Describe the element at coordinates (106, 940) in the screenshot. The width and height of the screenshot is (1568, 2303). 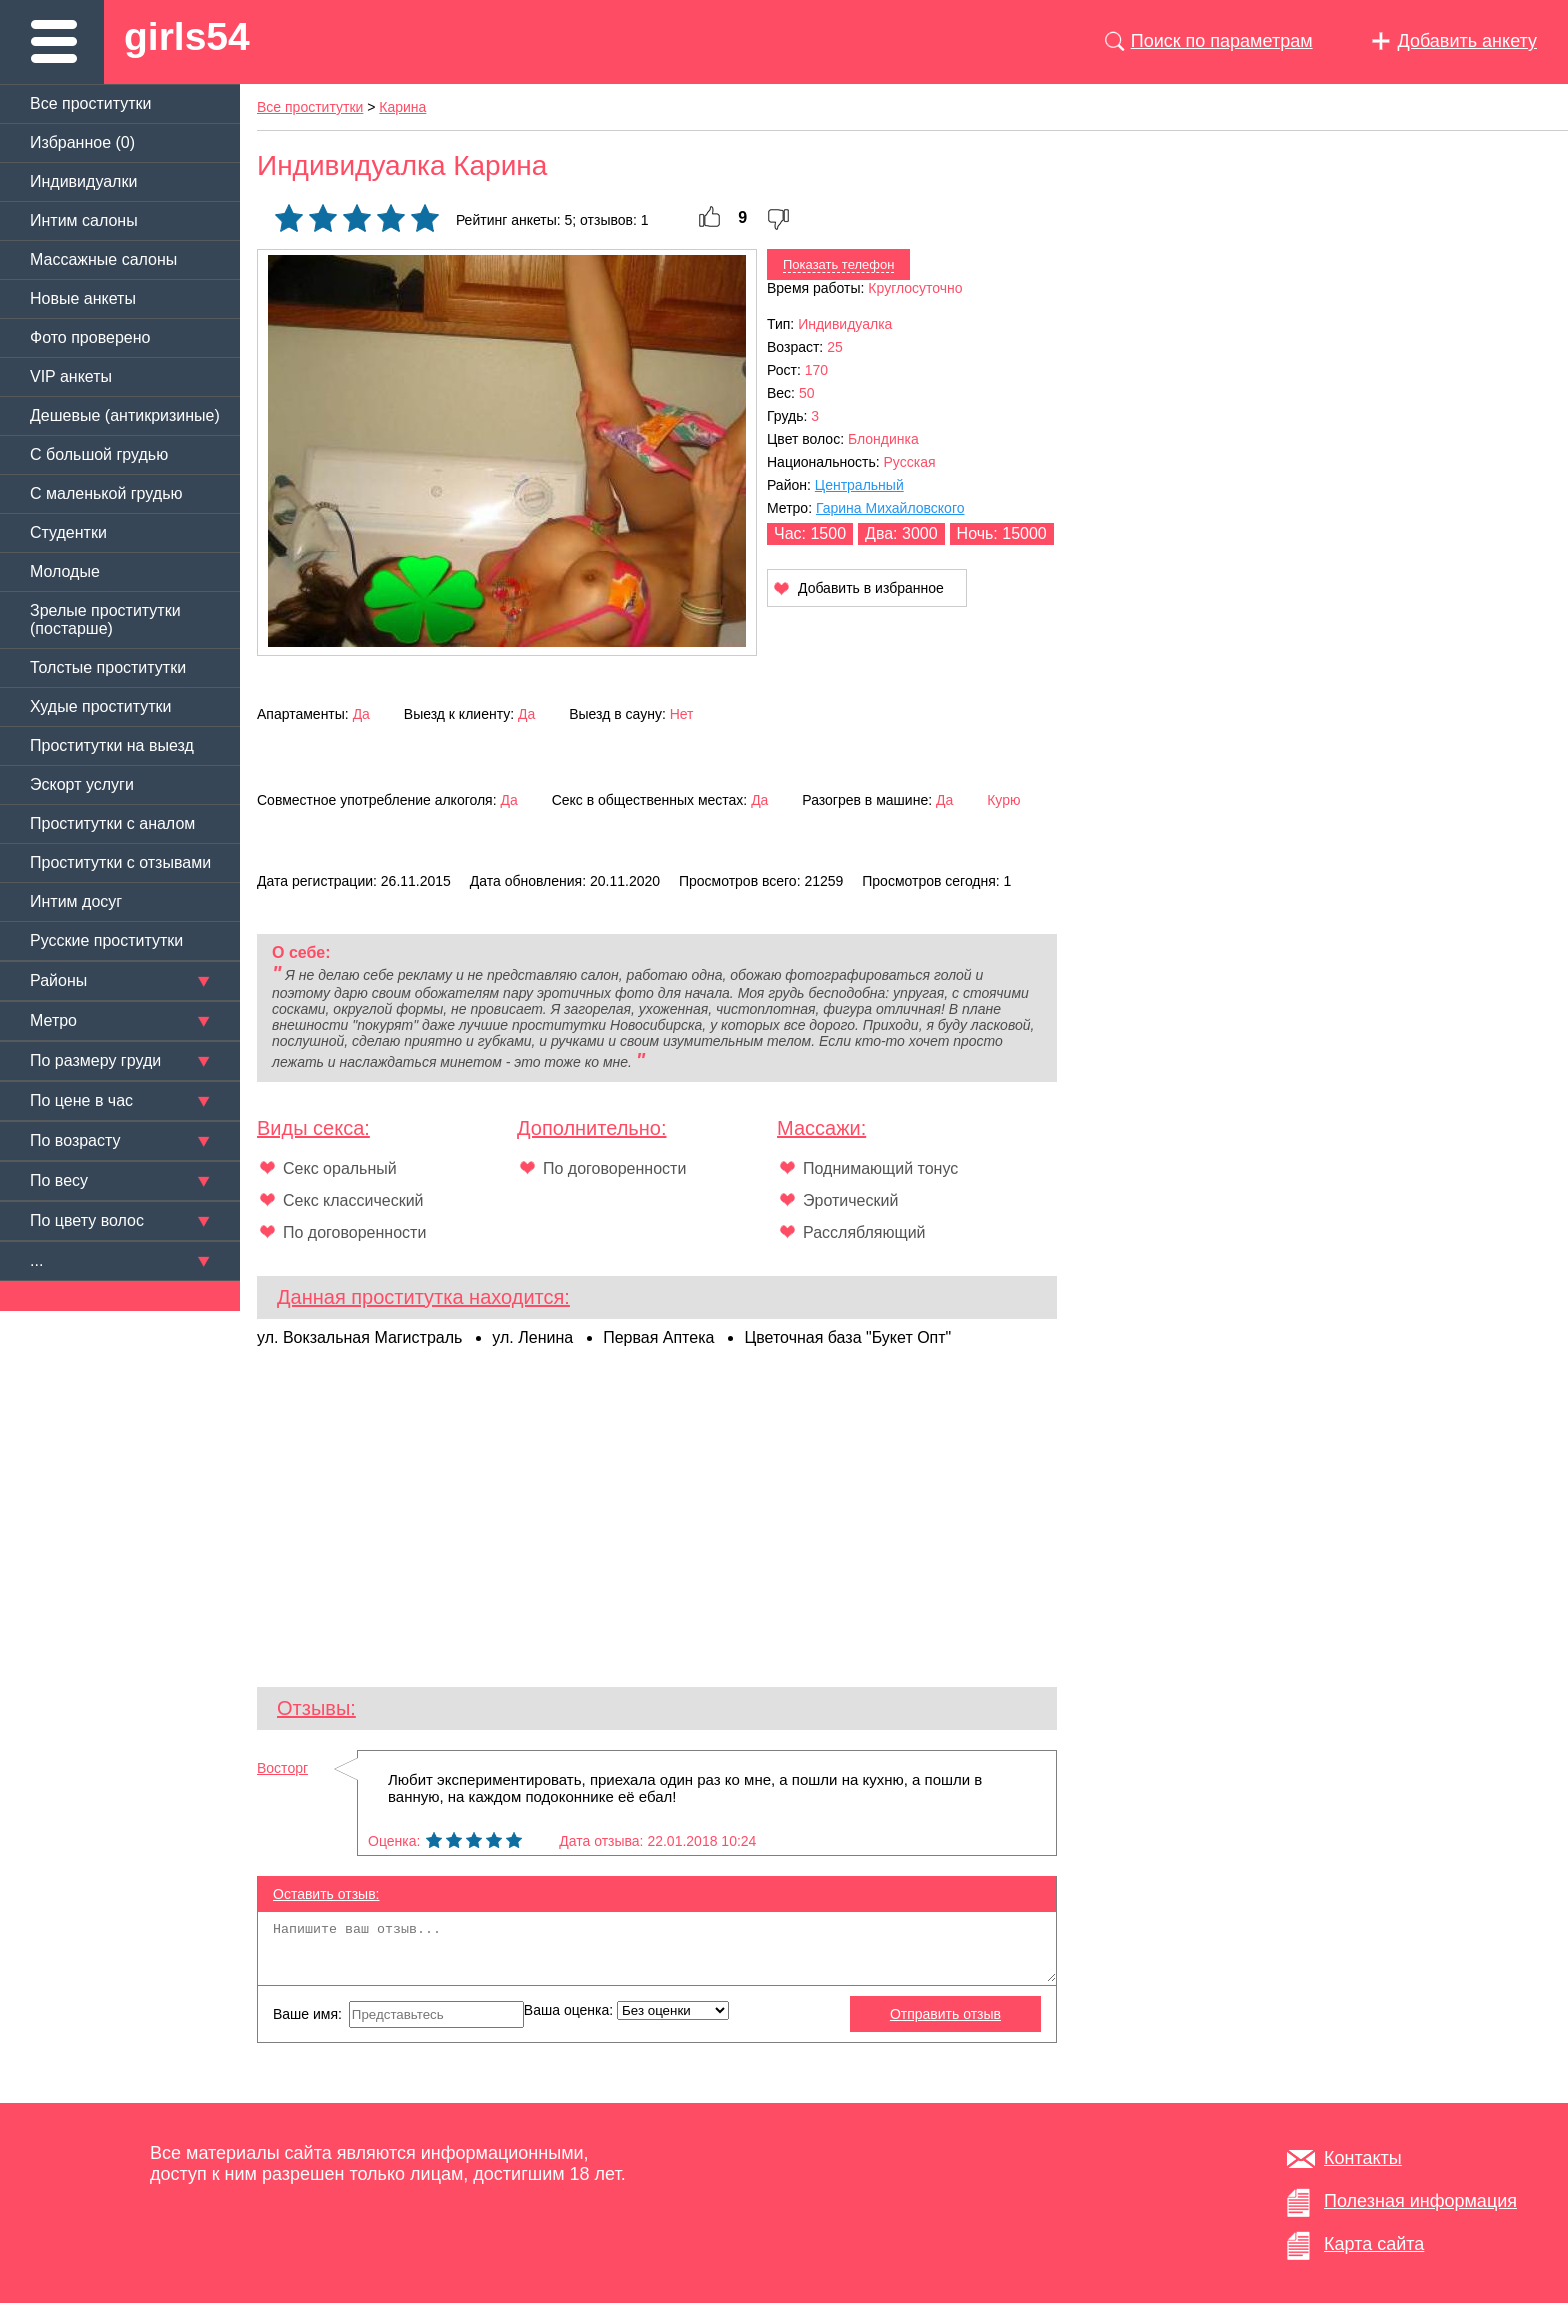
I see `Русские проститутки` at that location.